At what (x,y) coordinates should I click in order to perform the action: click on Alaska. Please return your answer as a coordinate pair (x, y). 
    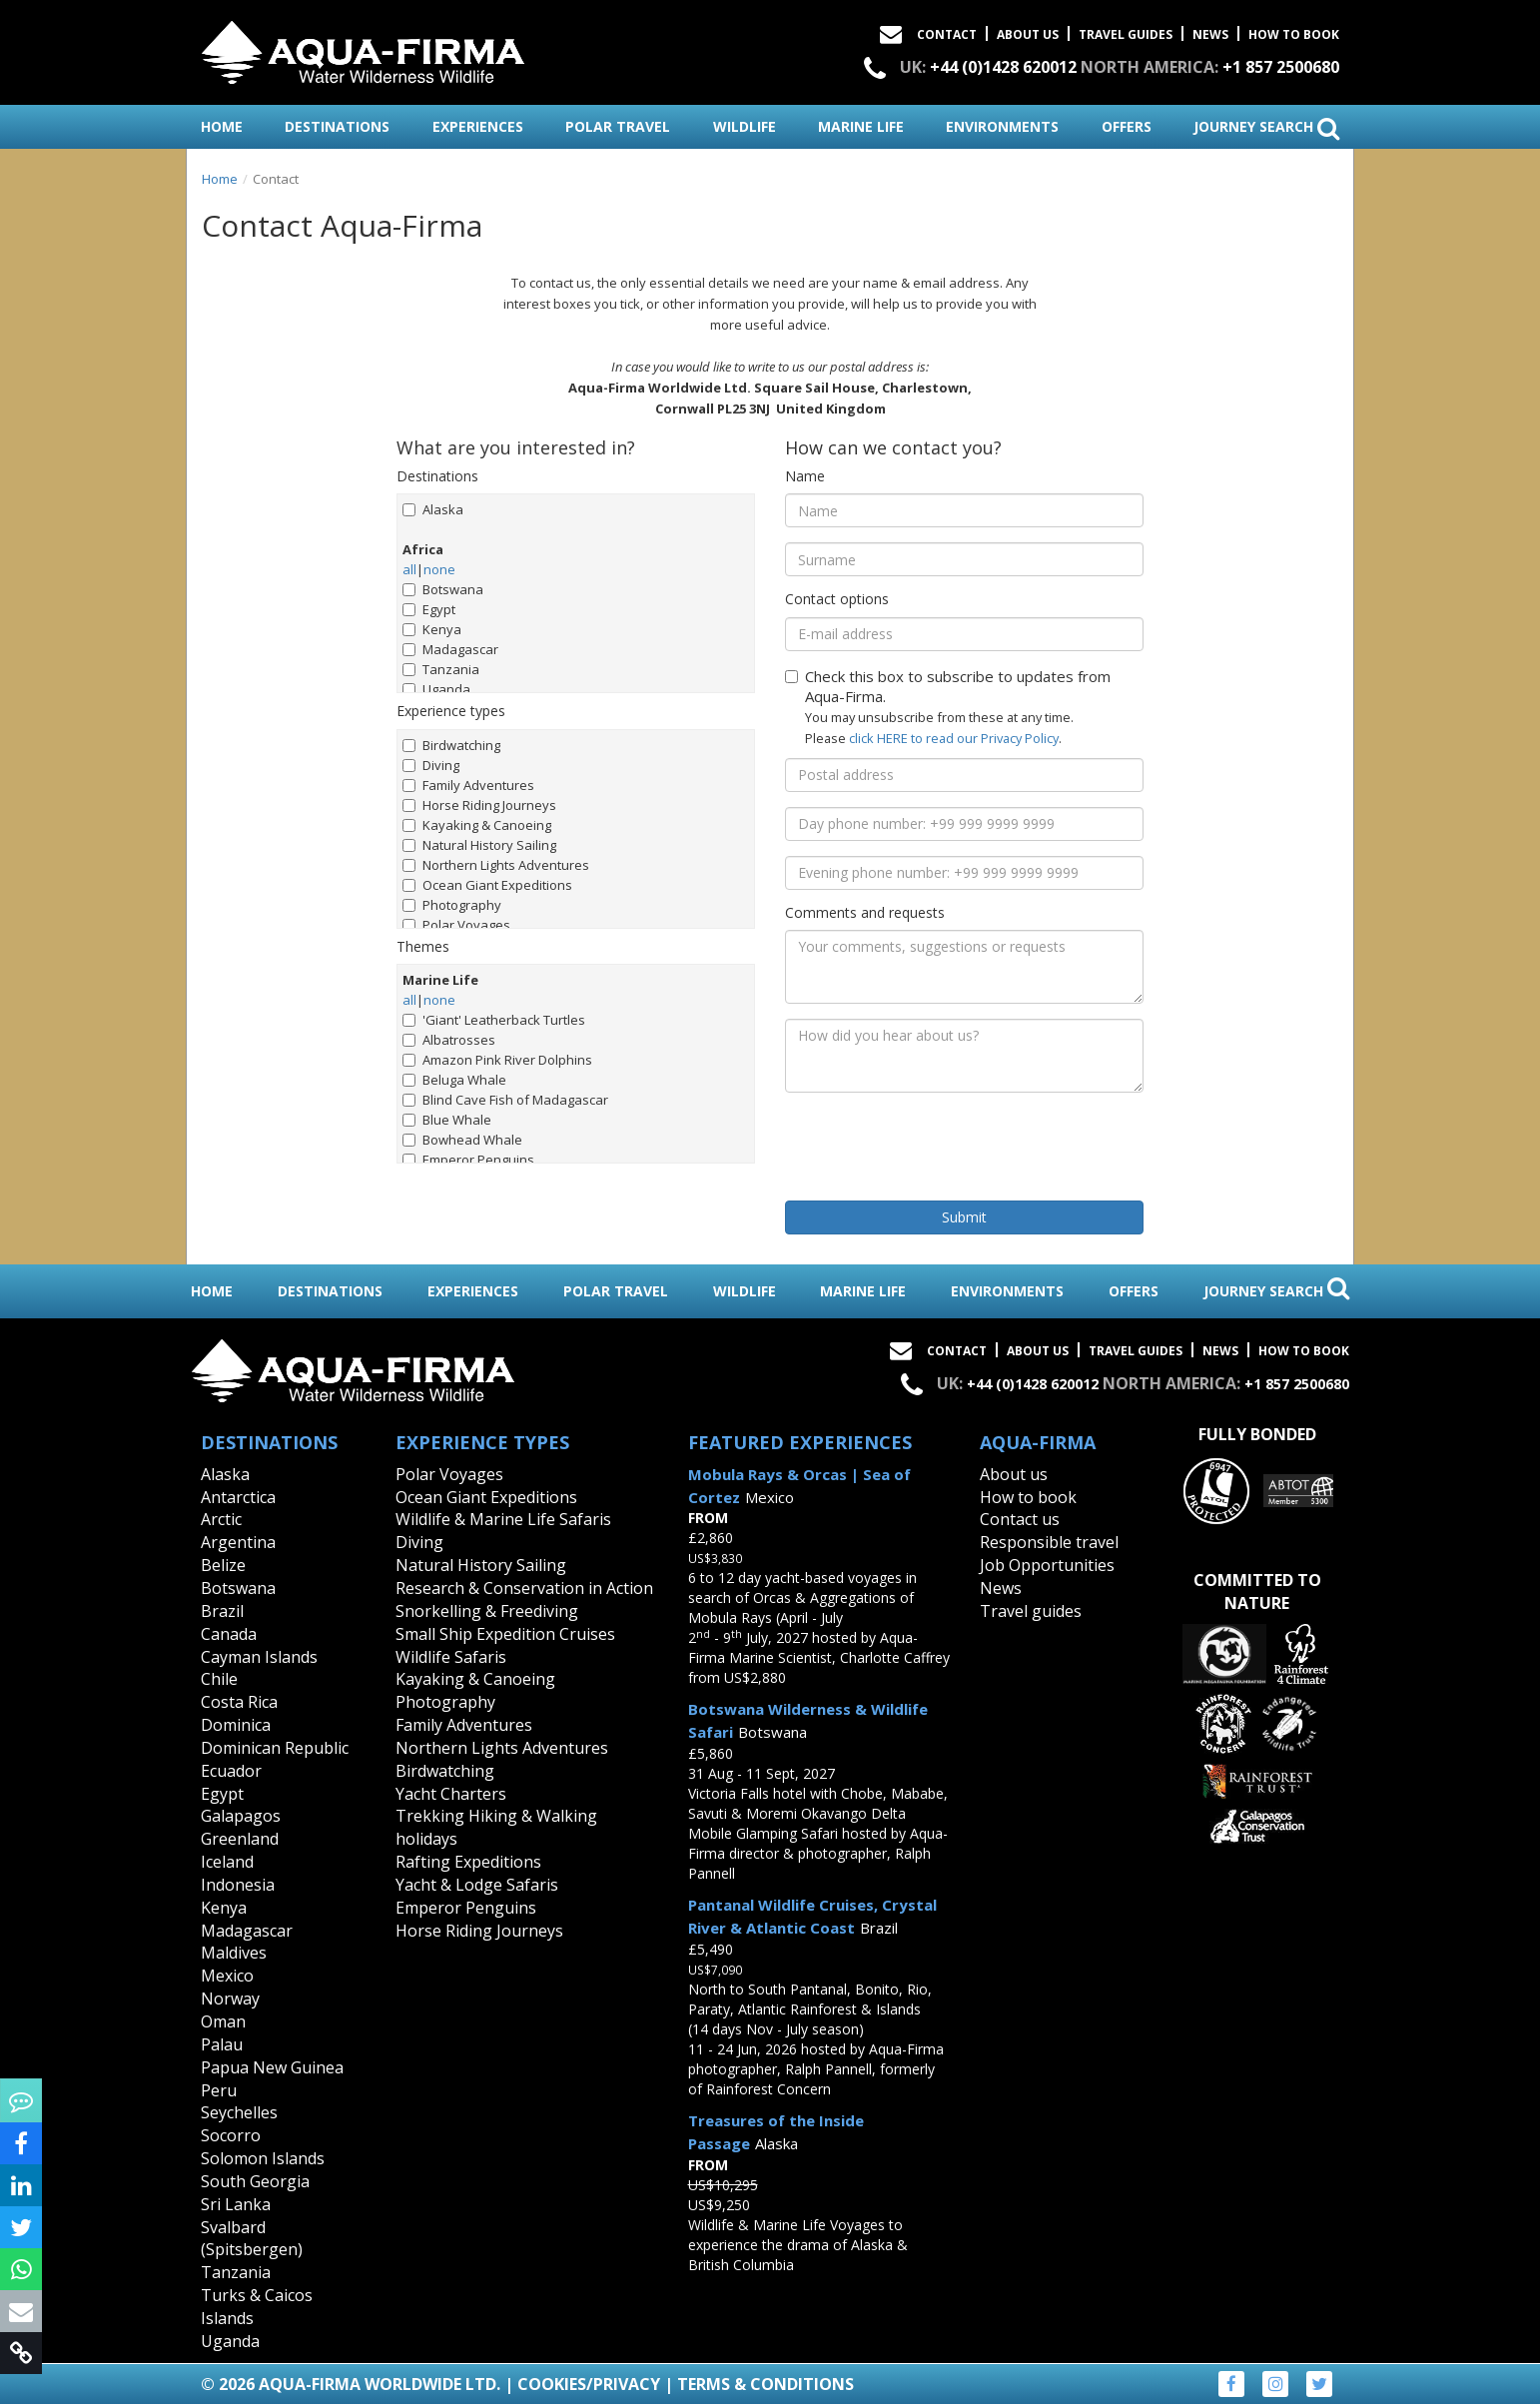
    Looking at the image, I should click on (432, 509).